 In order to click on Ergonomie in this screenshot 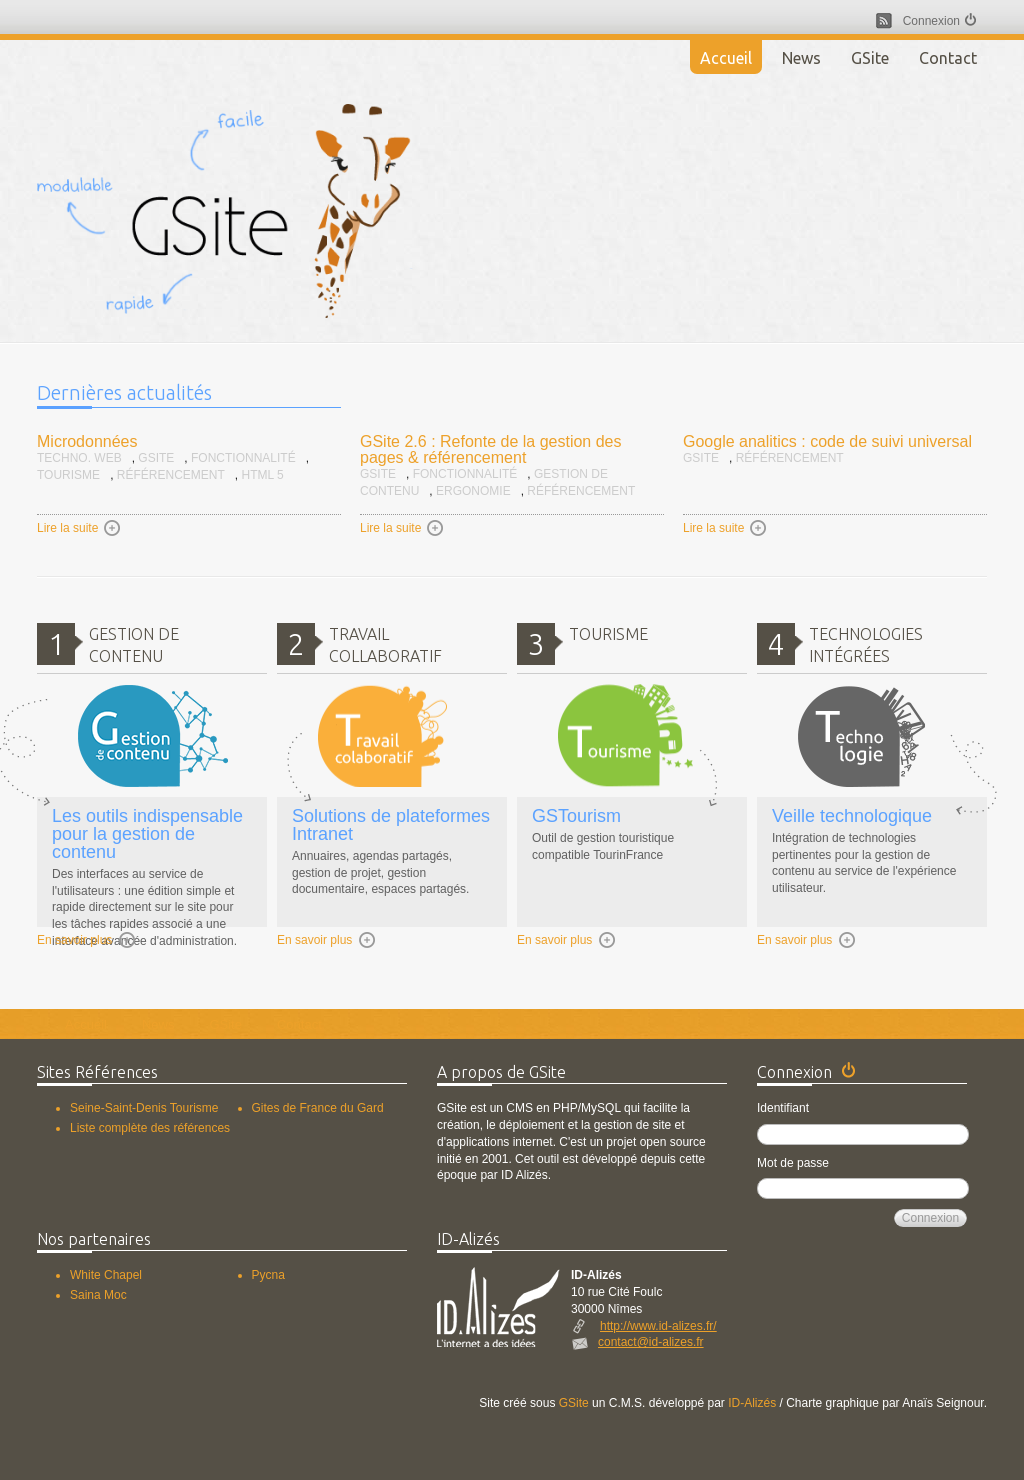, I will do `click(473, 491)`.